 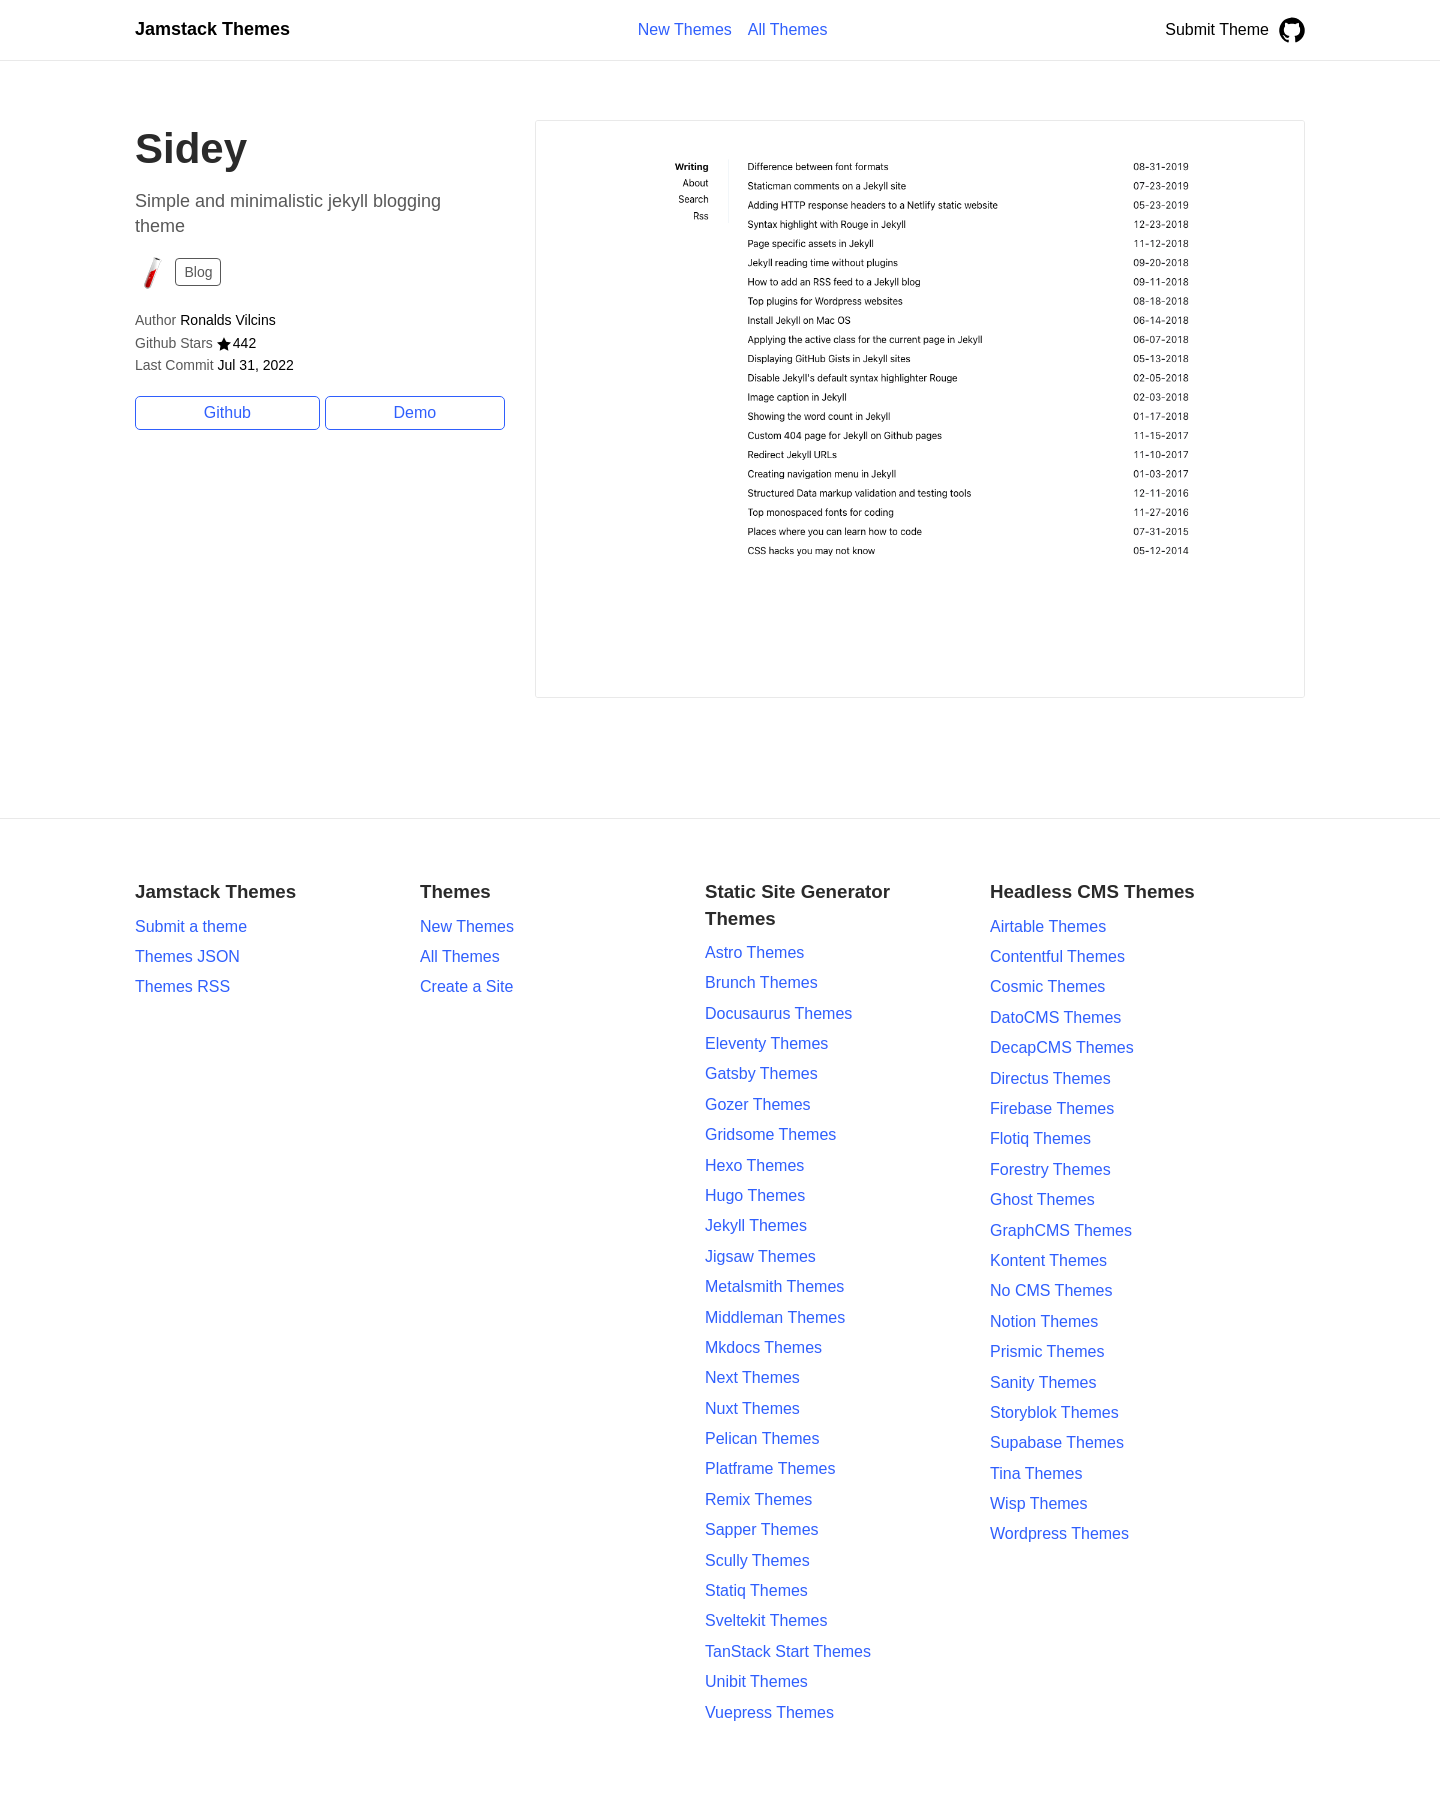 I want to click on GraphCMS Themes, so click(x=1061, y=1230).